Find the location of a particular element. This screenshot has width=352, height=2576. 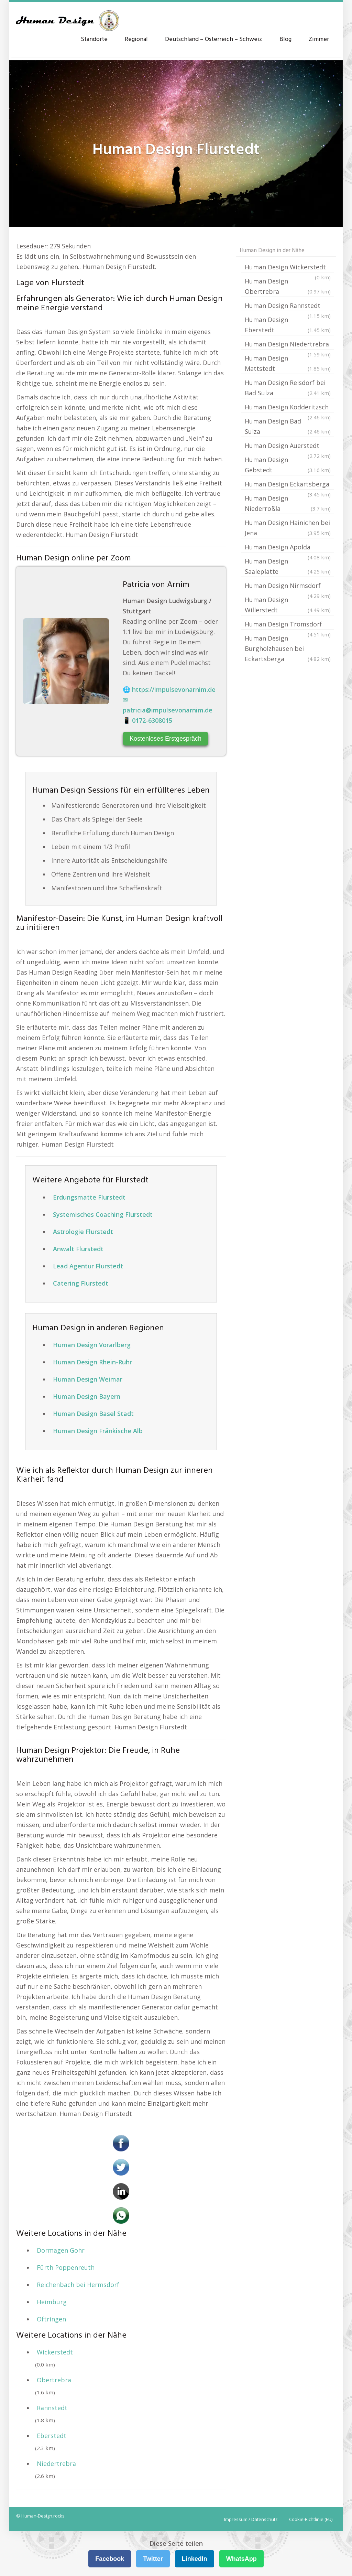

WhatsApp is located at coordinates (241, 2558).